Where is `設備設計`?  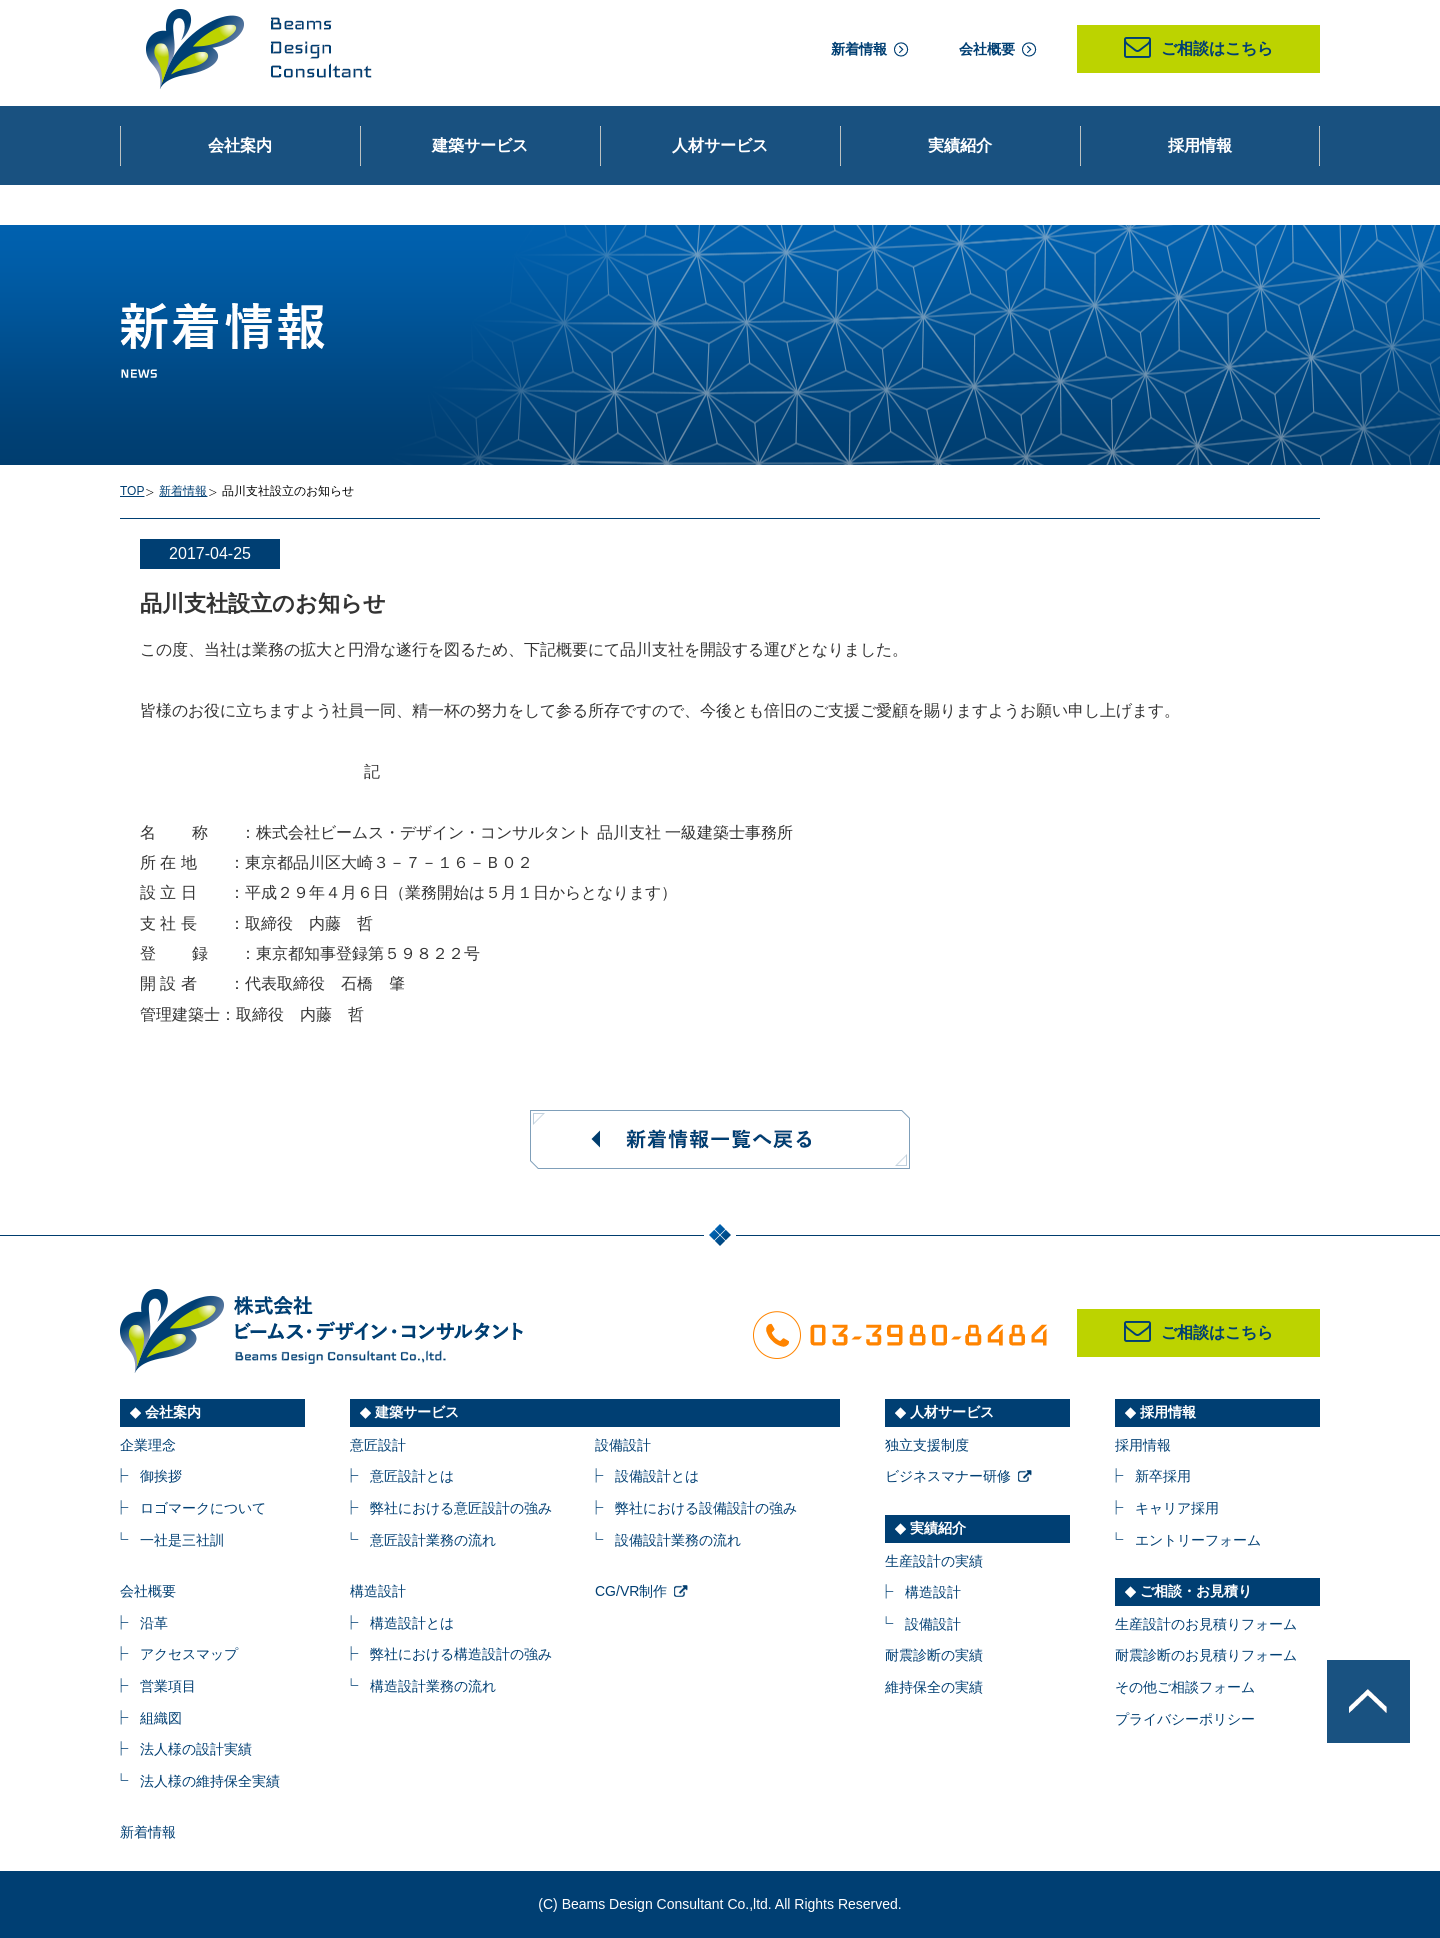
設備設計 is located at coordinates (623, 1445).